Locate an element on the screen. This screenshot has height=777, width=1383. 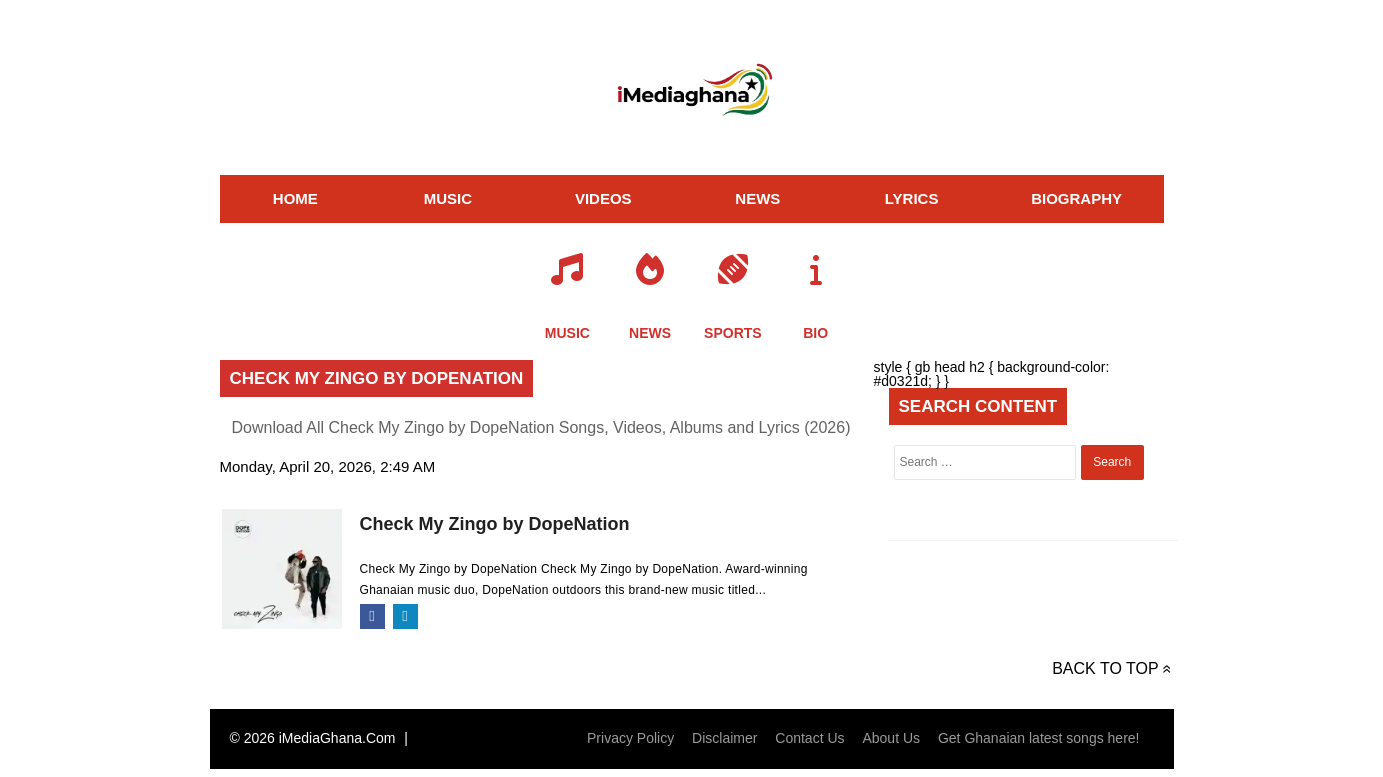
Contact Us is located at coordinates (809, 738).